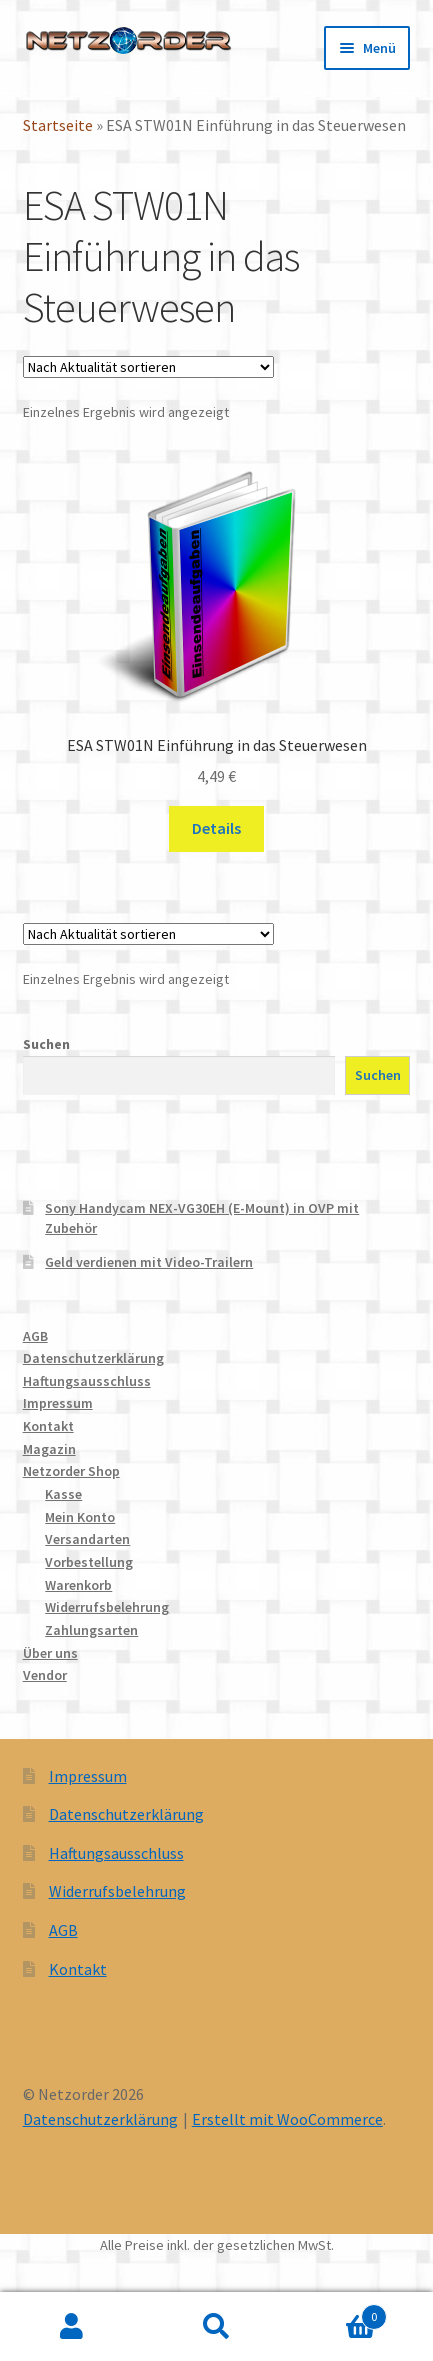  I want to click on Datenschutzerklärung, so click(93, 1358).